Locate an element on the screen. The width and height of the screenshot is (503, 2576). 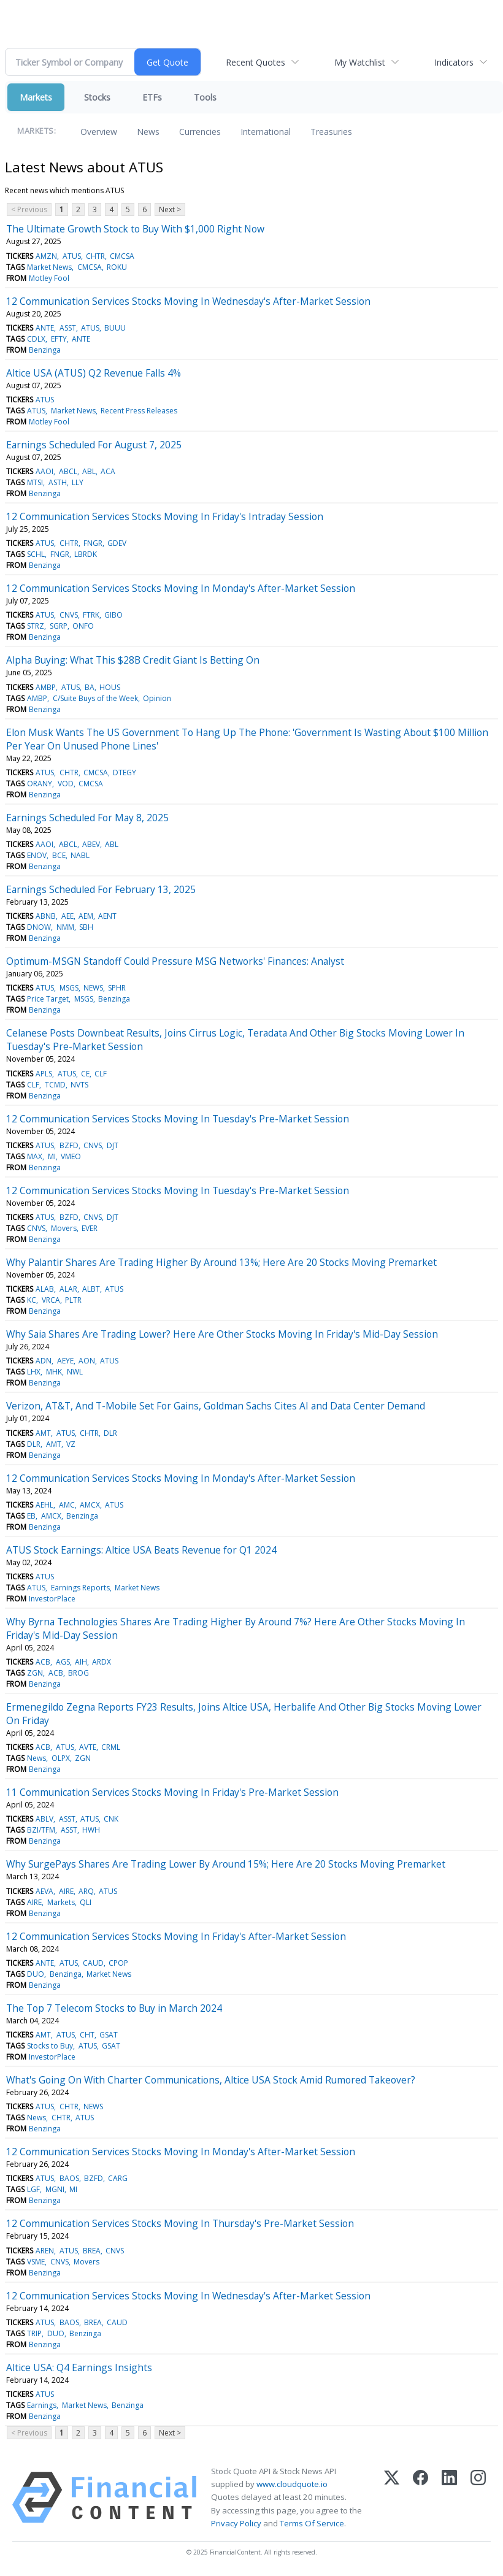
EVER is located at coordinates (90, 1228).